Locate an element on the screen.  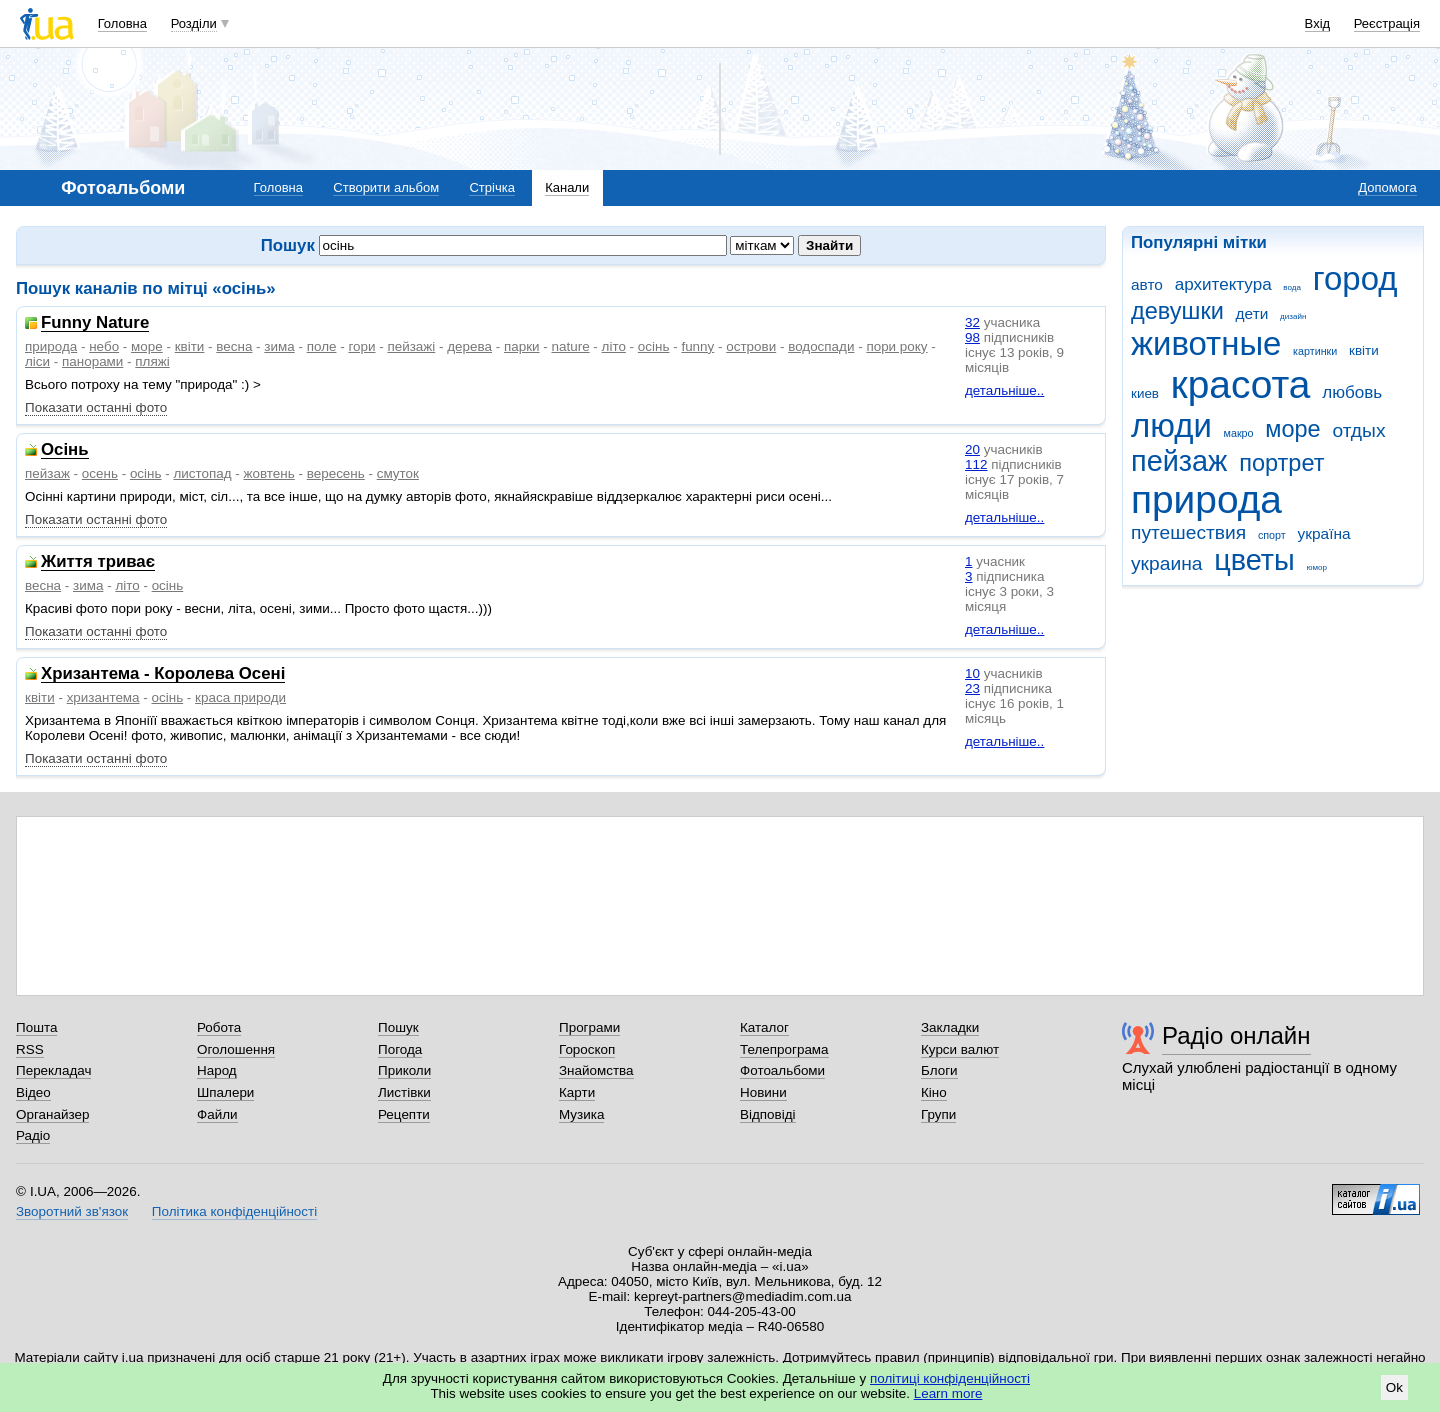
Кіно is located at coordinates (934, 1092).